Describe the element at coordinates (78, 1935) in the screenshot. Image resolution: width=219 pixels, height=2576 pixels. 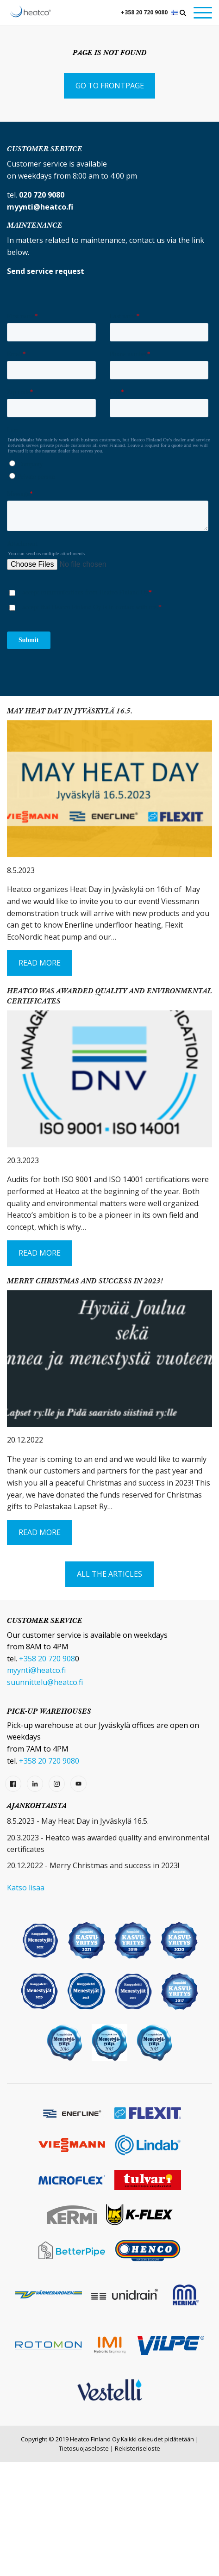
I see `8.5.2023 - May Heat Day in Jyväskylä 16.5.` at that location.